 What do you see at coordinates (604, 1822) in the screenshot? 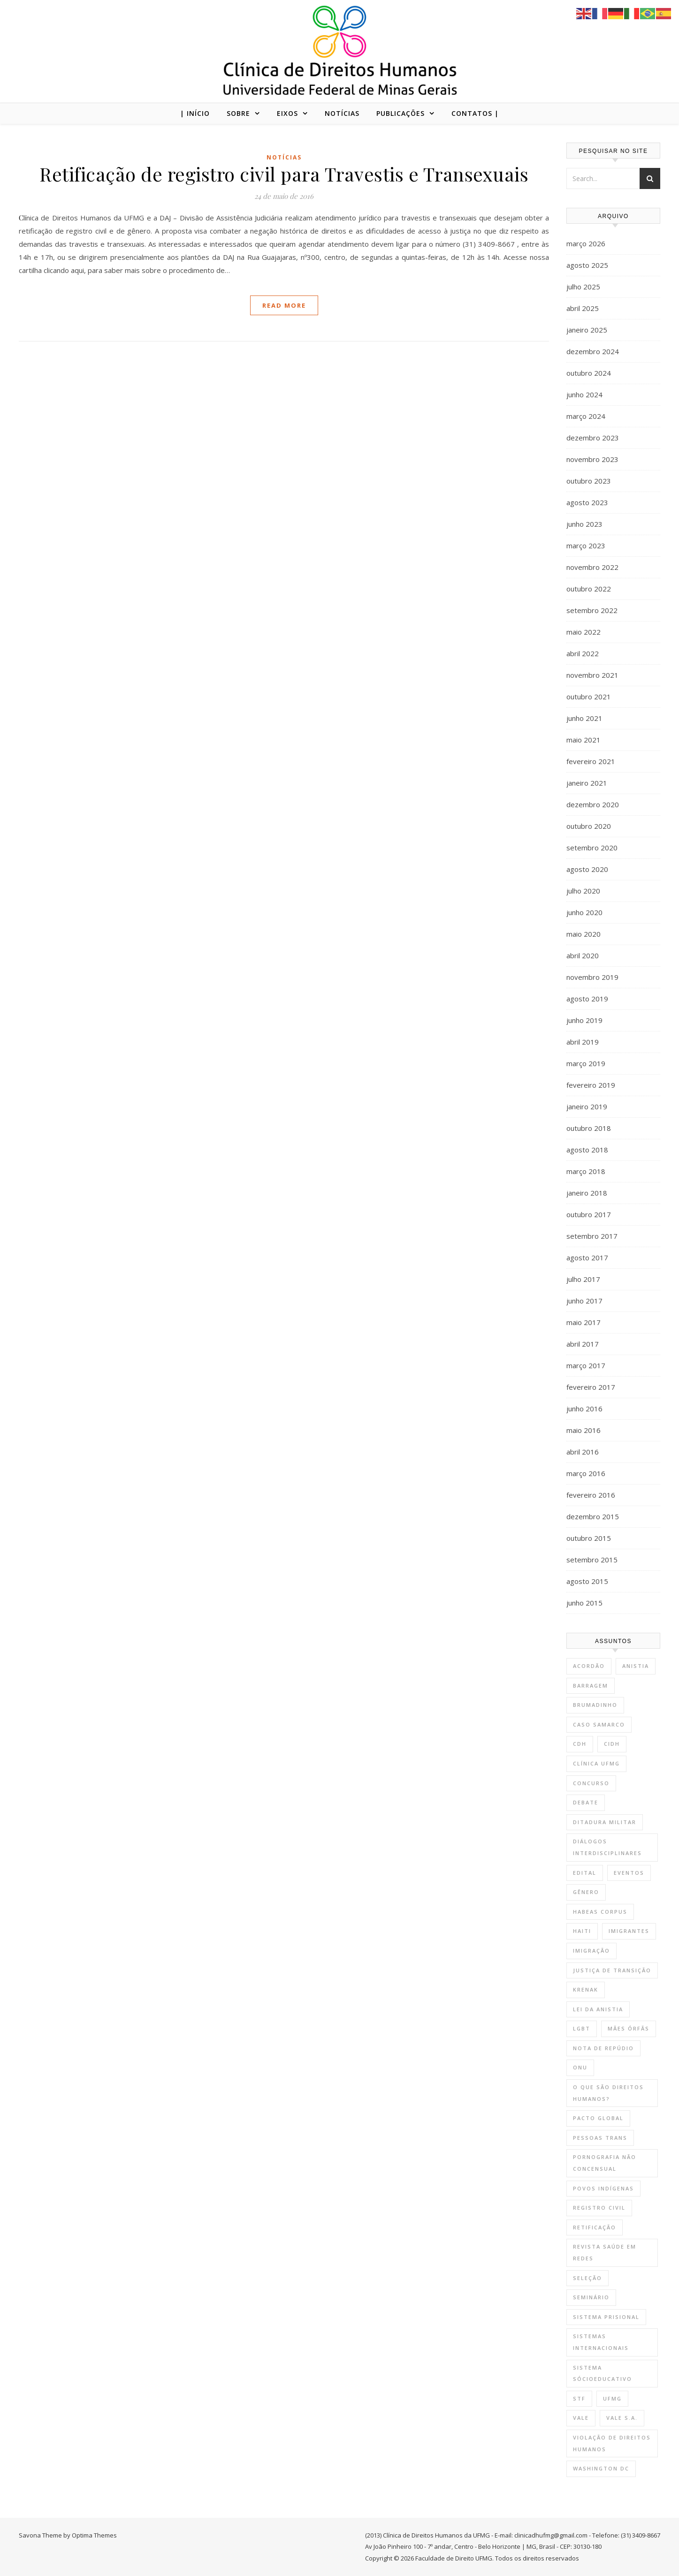
I see `Ditadura Militar [Ditadura Militar (1 item)]` at bounding box center [604, 1822].